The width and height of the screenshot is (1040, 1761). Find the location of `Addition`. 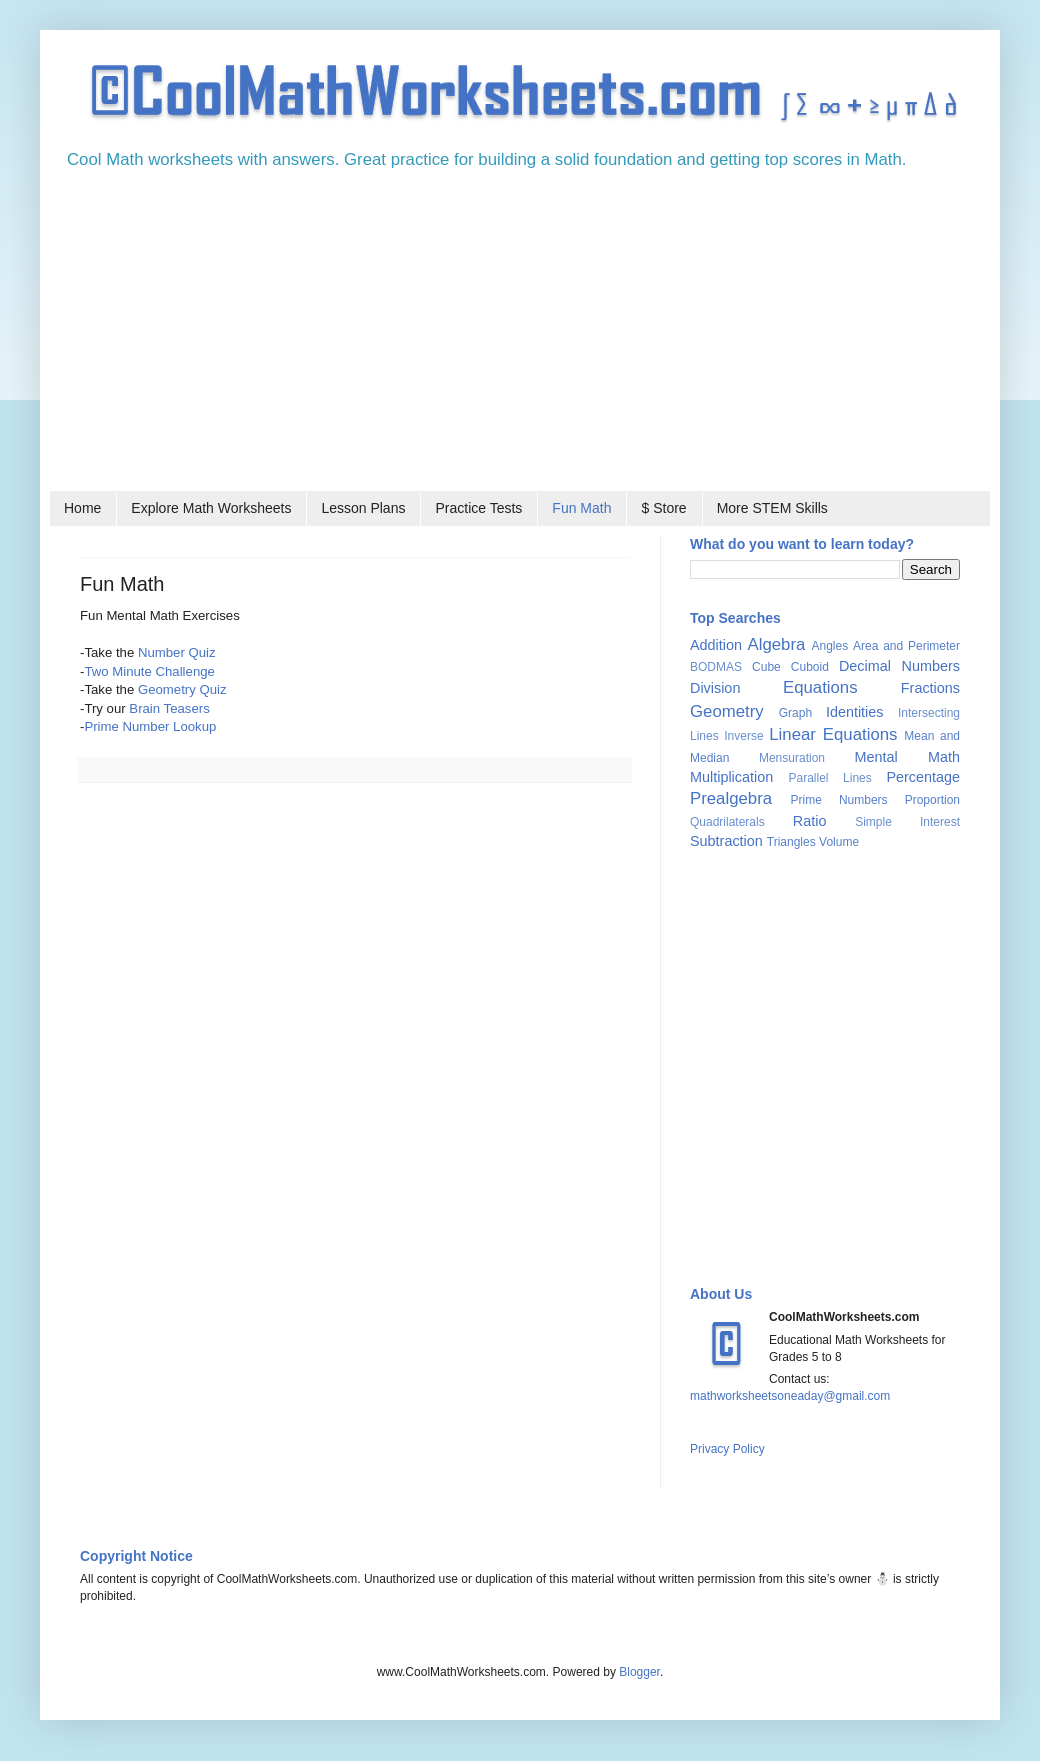

Addition is located at coordinates (716, 645).